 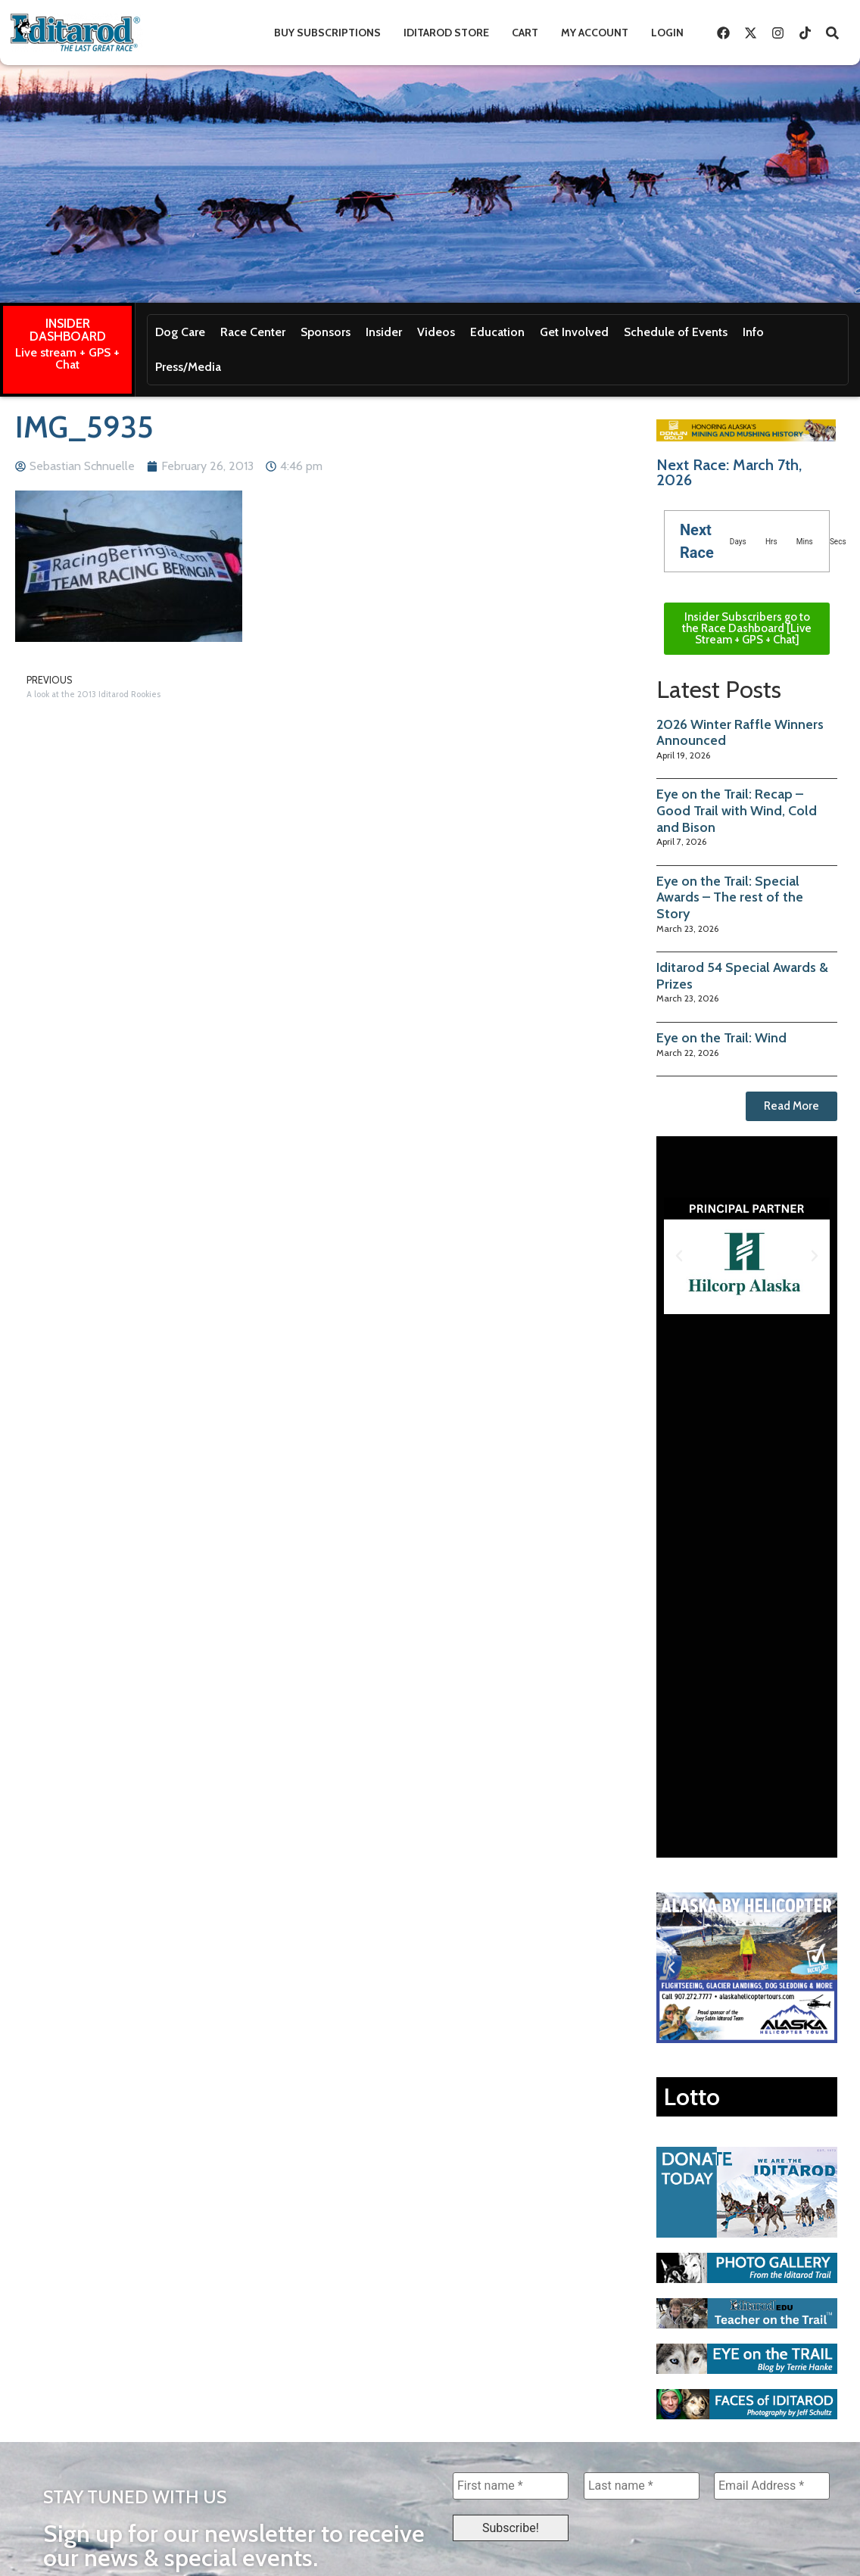 What do you see at coordinates (446, 32) in the screenshot?
I see `Iditarod Store` at bounding box center [446, 32].